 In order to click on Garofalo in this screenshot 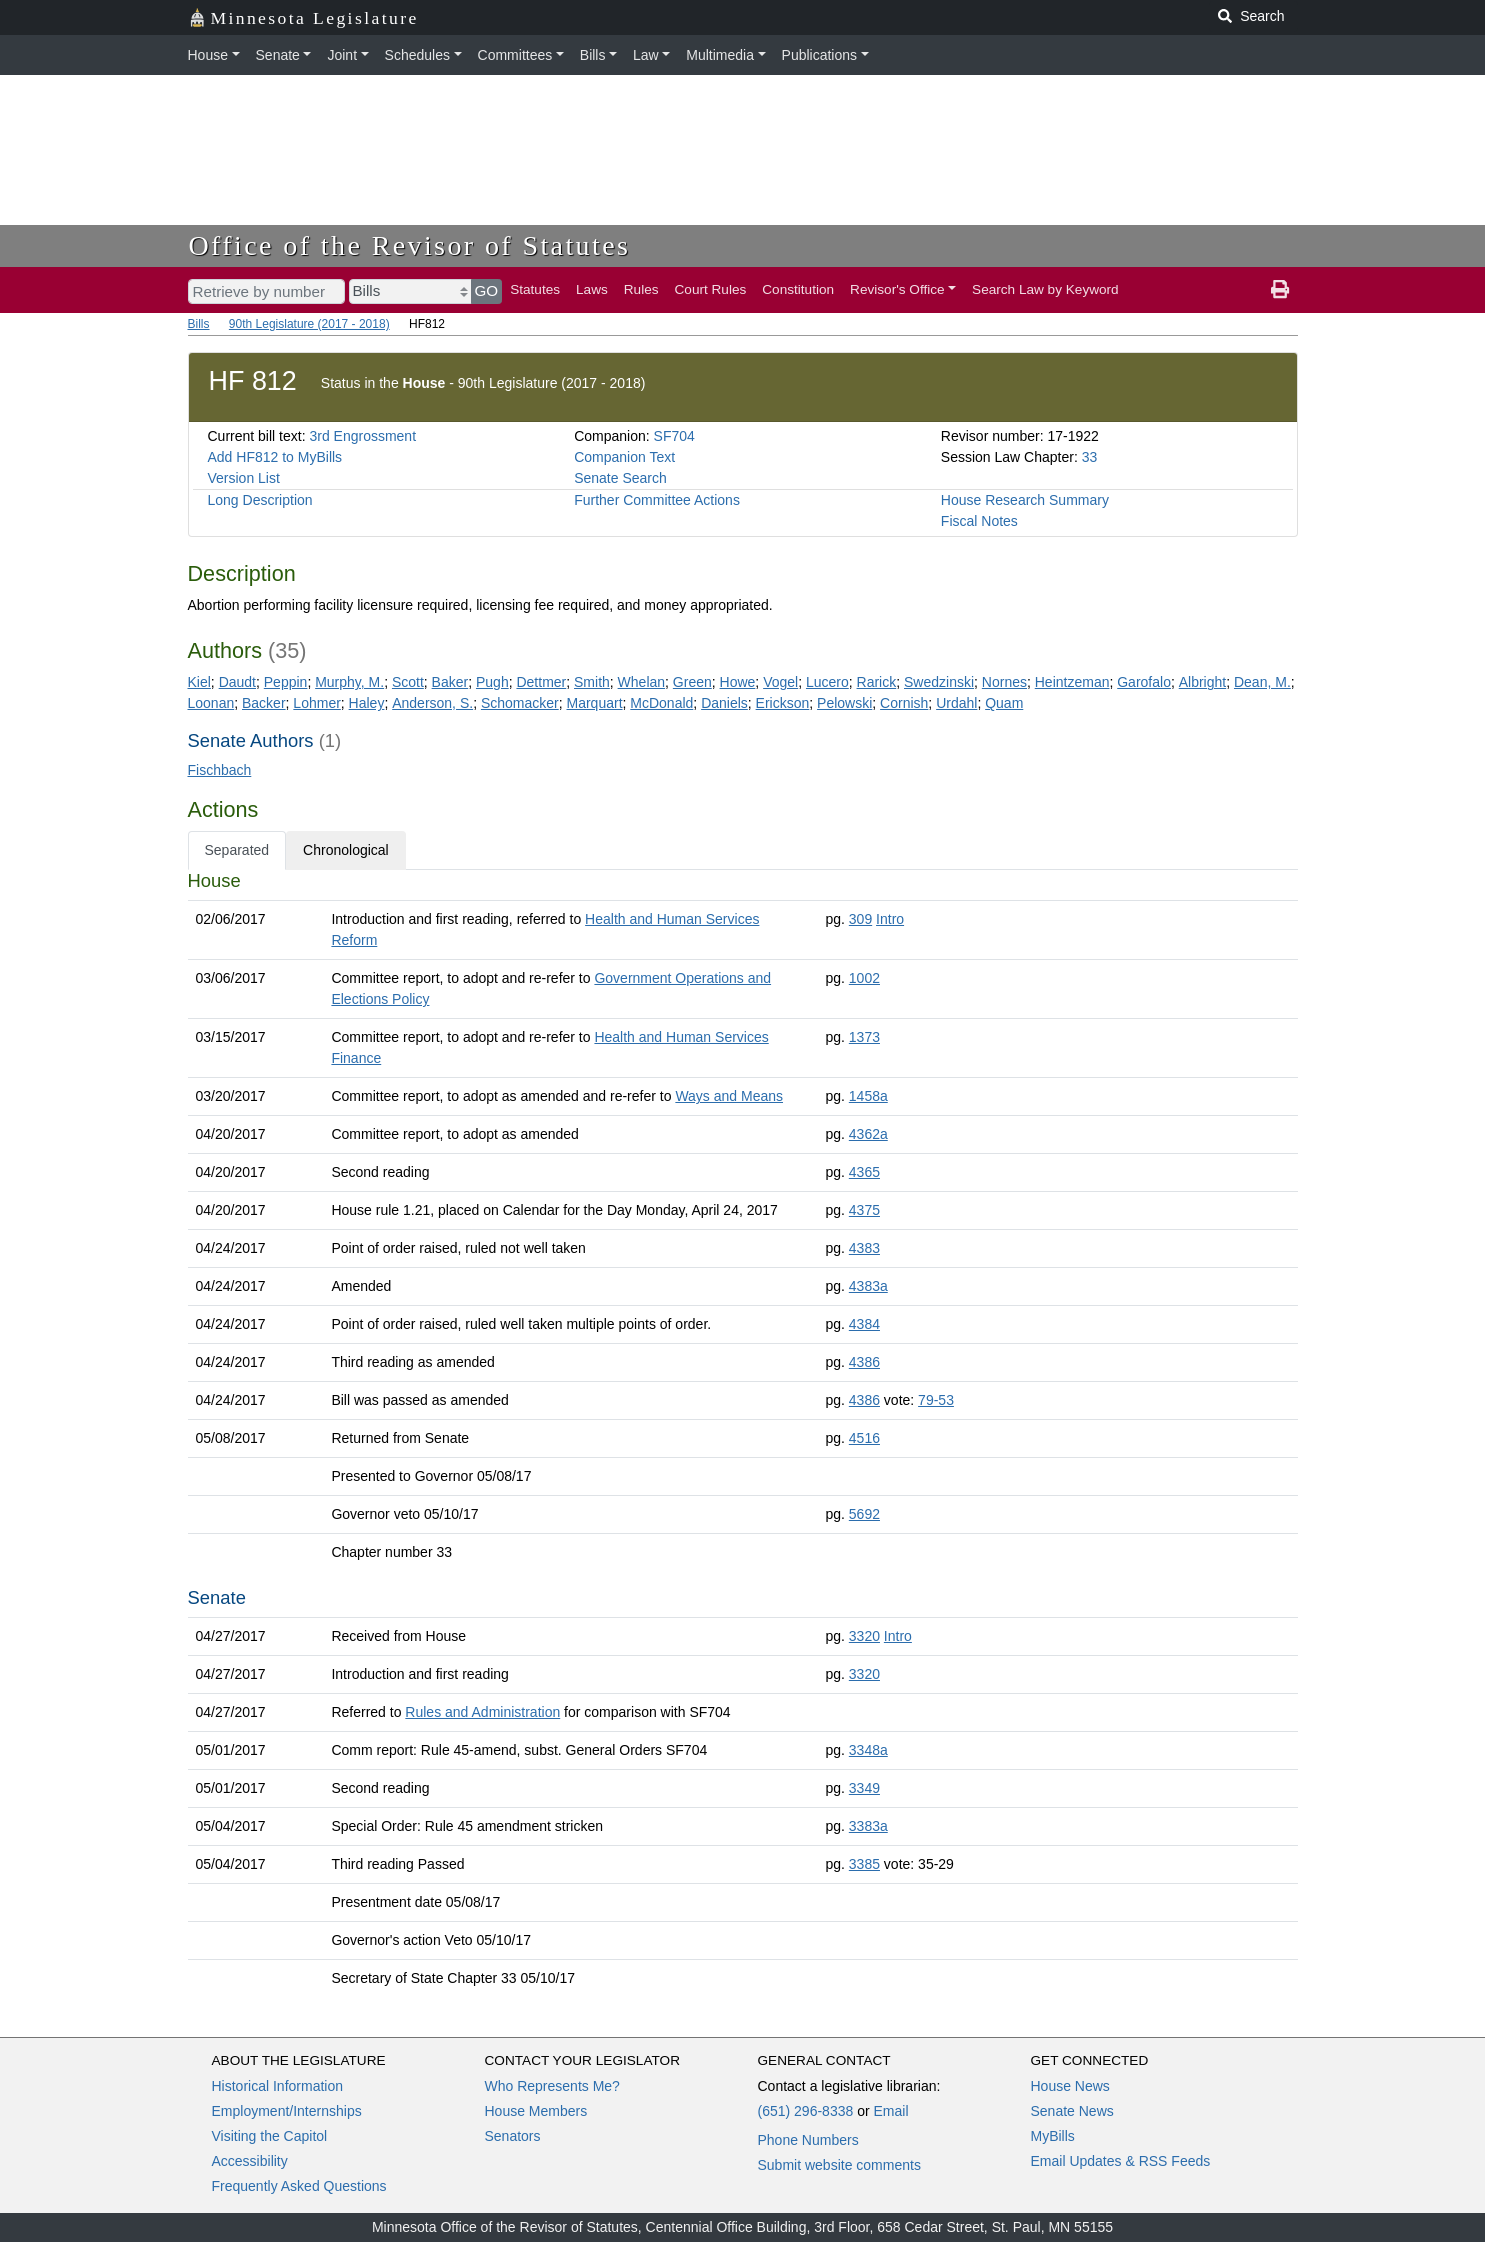, I will do `click(1144, 682)`.